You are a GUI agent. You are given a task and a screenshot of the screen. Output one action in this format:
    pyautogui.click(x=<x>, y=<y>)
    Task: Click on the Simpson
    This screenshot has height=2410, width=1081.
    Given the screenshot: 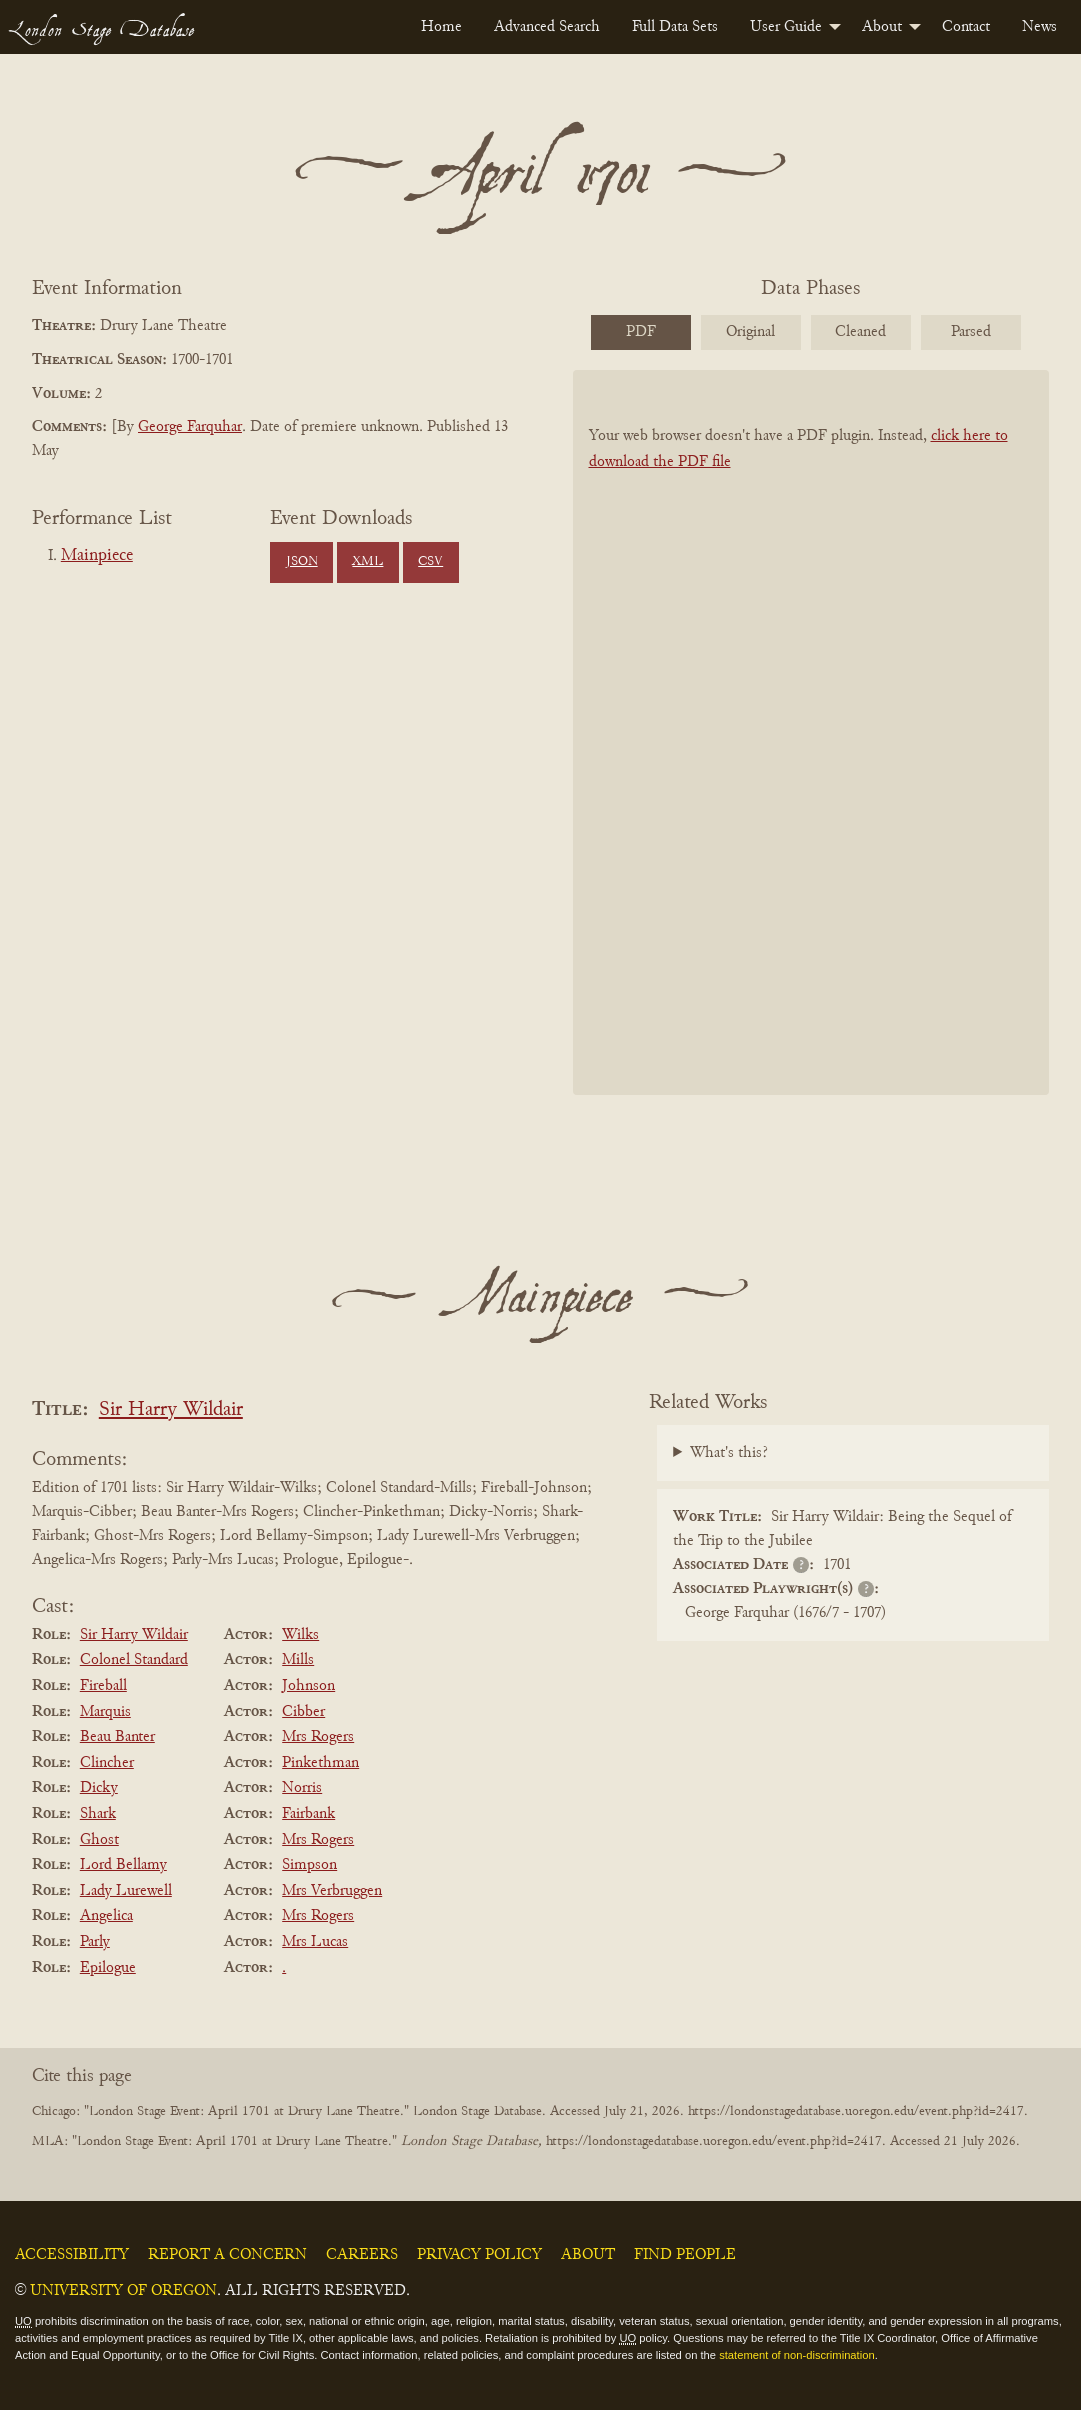 What is the action you would take?
    pyautogui.click(x=309, y=1865)
    